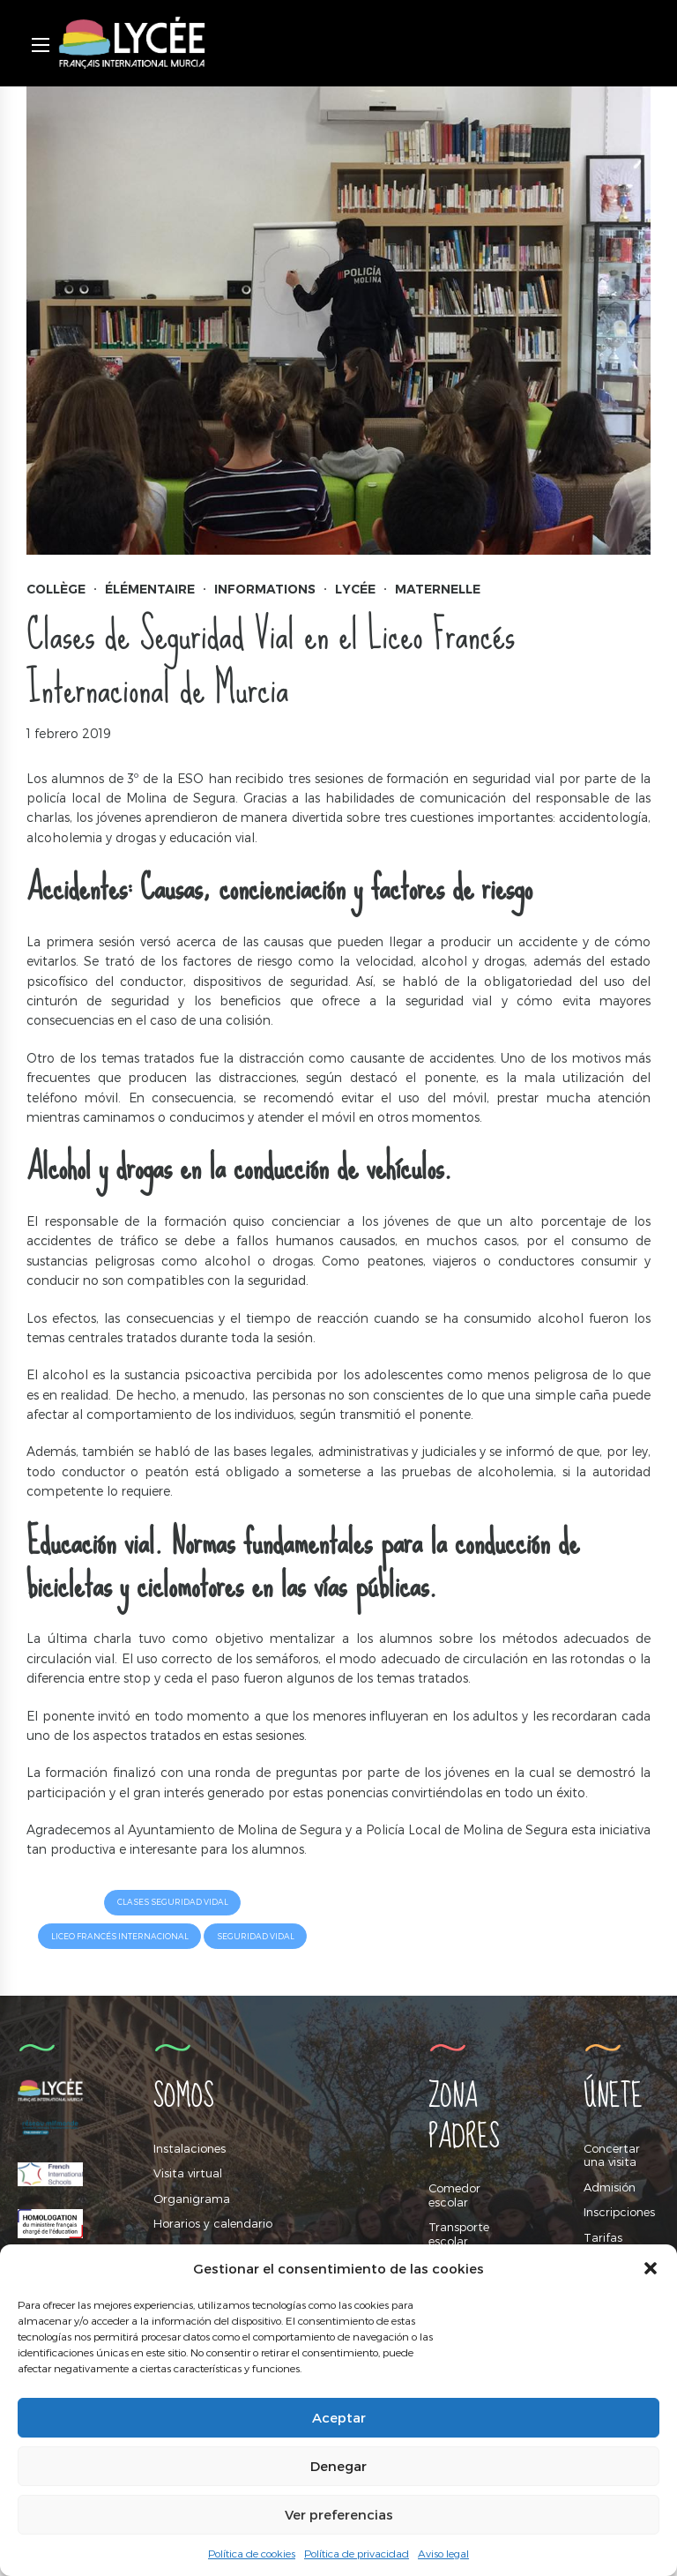  Describe the element at coordinates (187, 2173) in the screenshot. I see `Visita virtual` at that location.